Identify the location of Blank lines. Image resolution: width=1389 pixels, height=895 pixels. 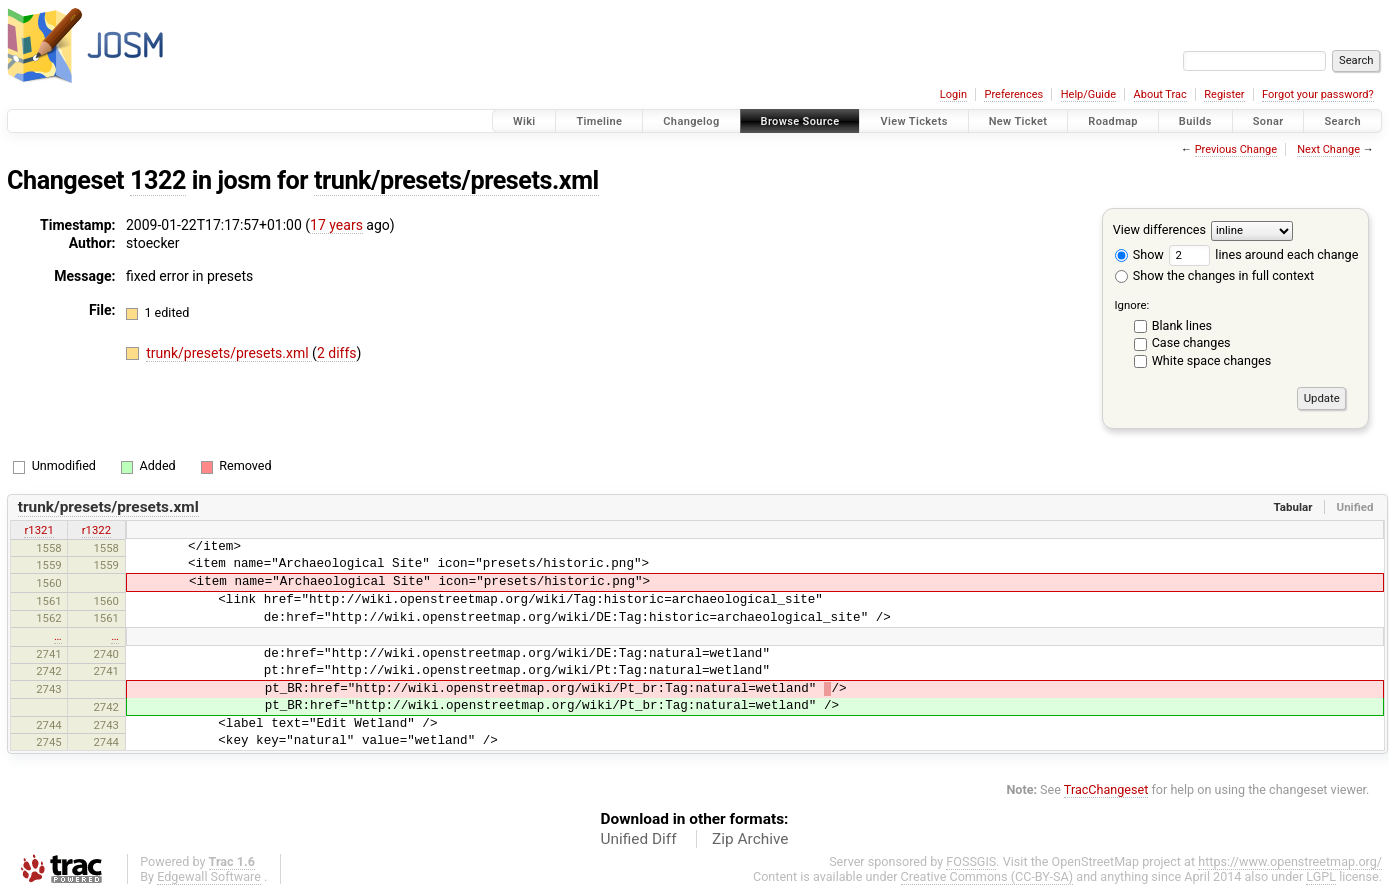
(1182, 325).